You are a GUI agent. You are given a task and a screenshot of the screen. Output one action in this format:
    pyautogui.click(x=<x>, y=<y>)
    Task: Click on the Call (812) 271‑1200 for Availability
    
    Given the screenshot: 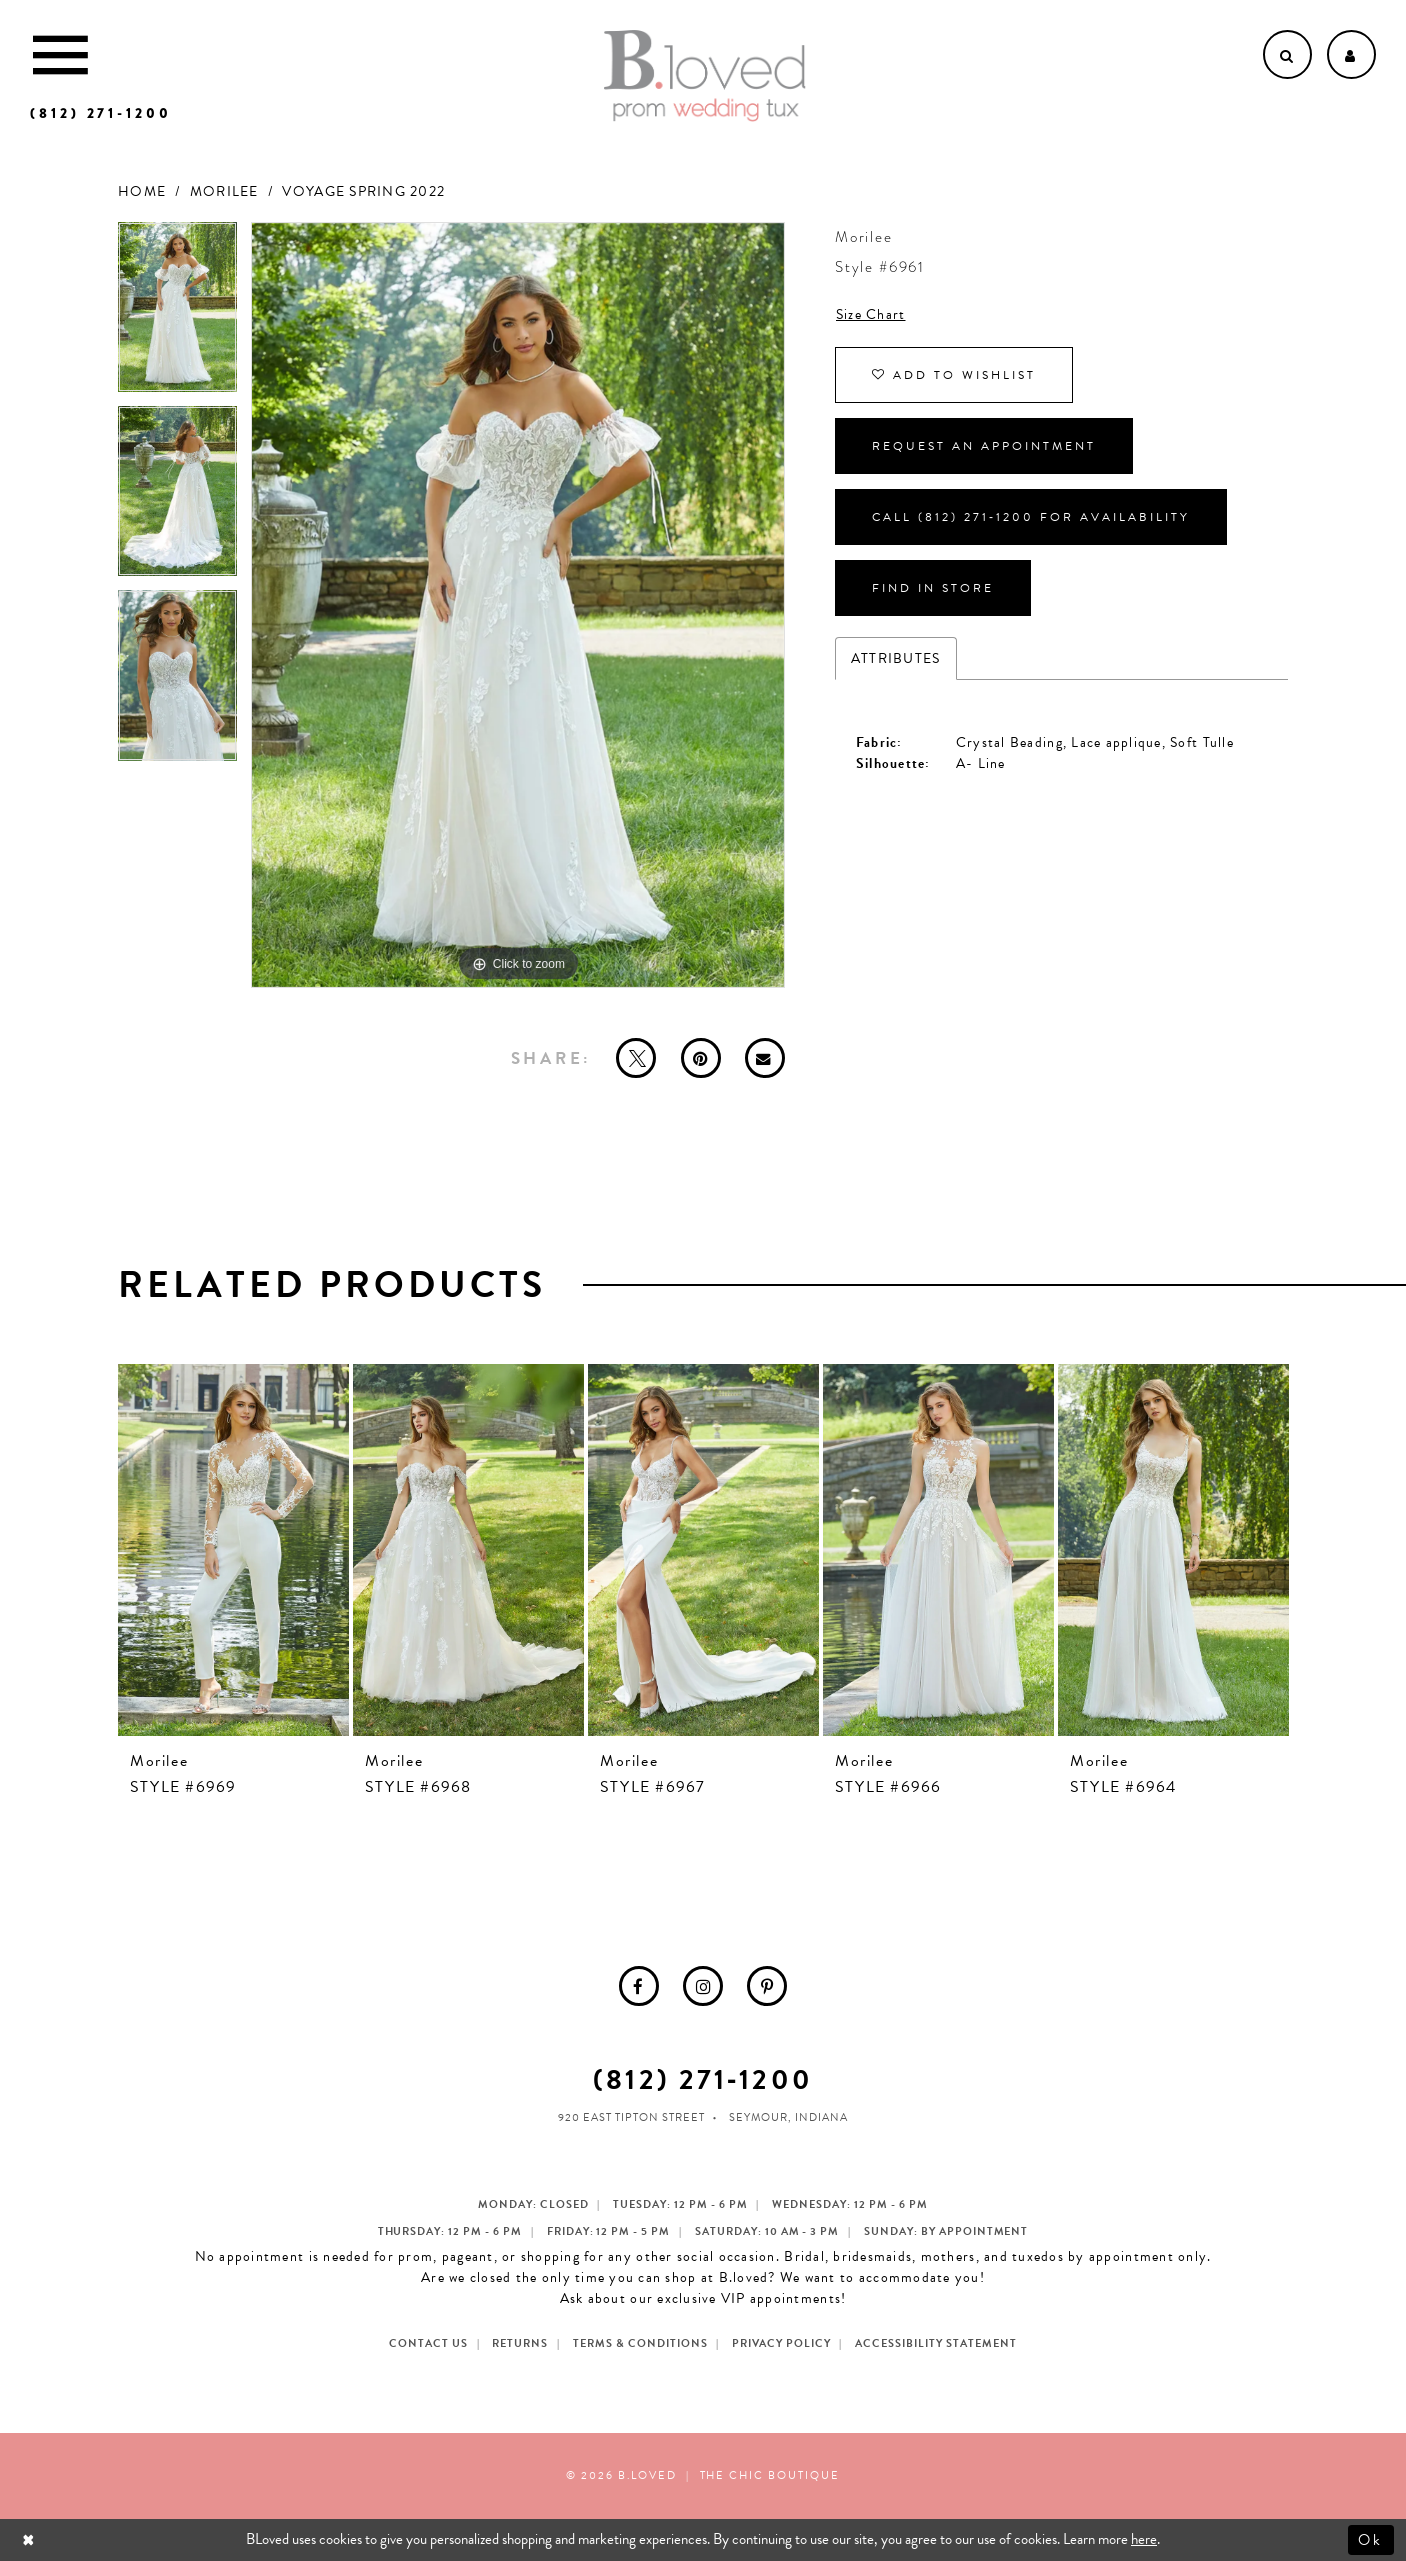 What is the action you would take?
    pyautogui.click(x=1031, y=517)
    